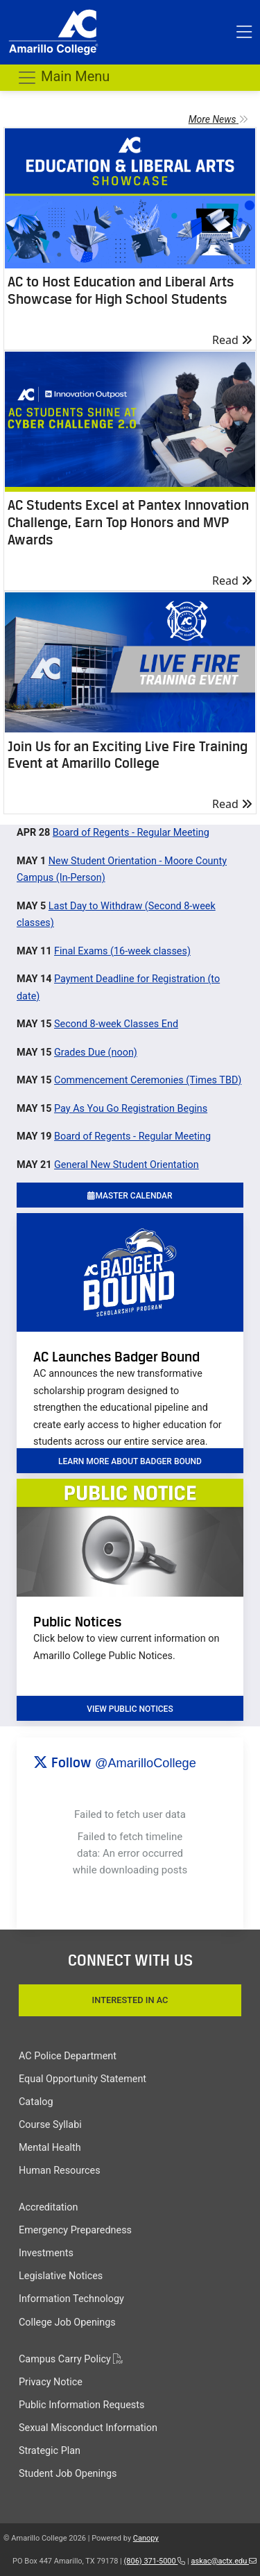  I want to click on Catalog, so click(36, 2102).